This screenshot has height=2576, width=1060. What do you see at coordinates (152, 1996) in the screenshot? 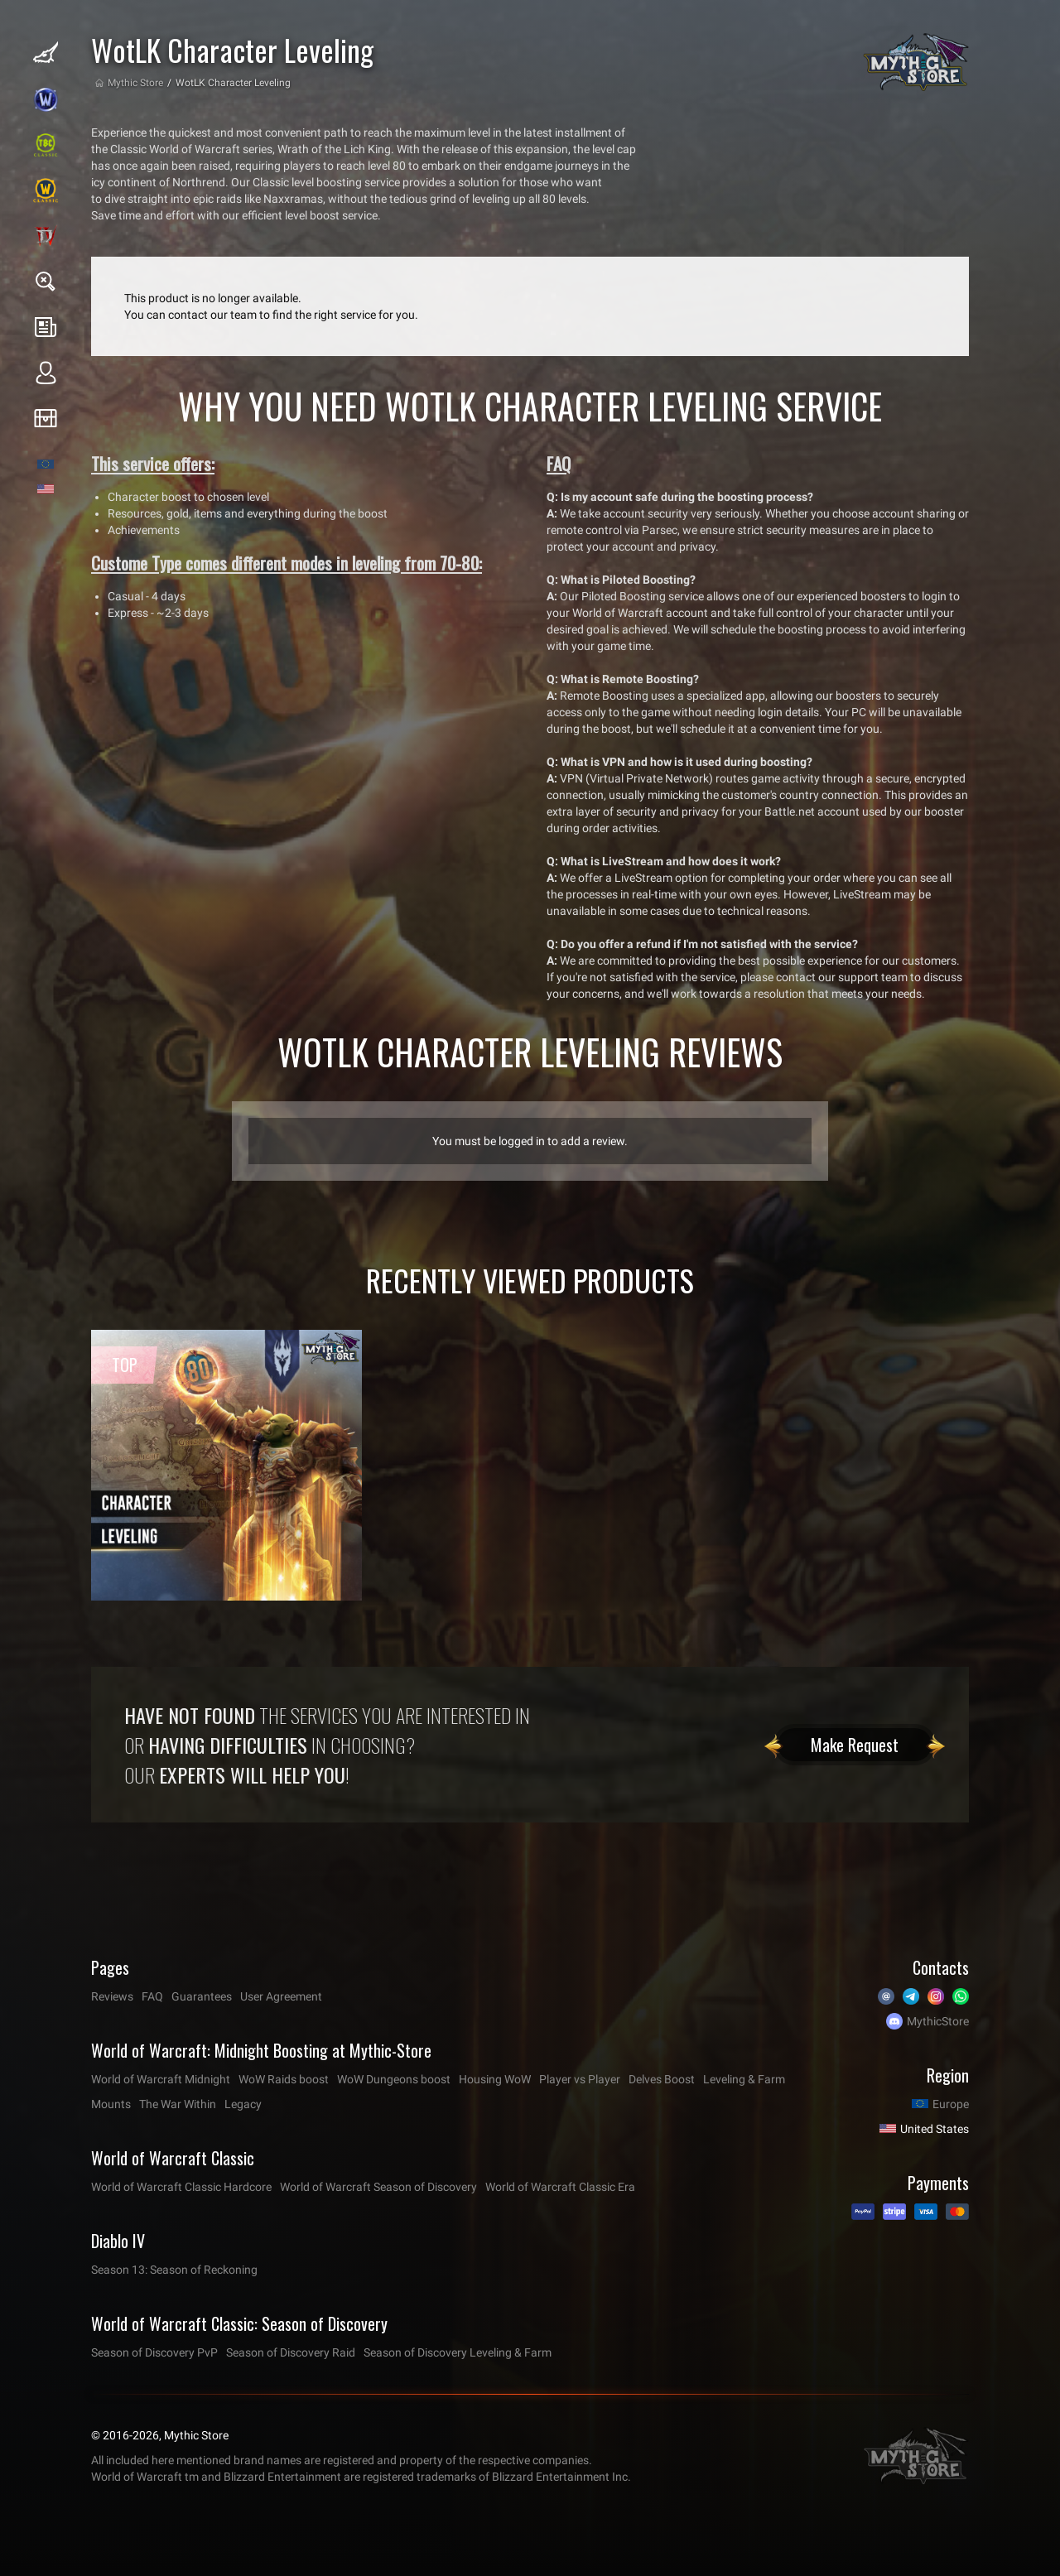
I see `FAQ` at bounding box center [152, 1996].